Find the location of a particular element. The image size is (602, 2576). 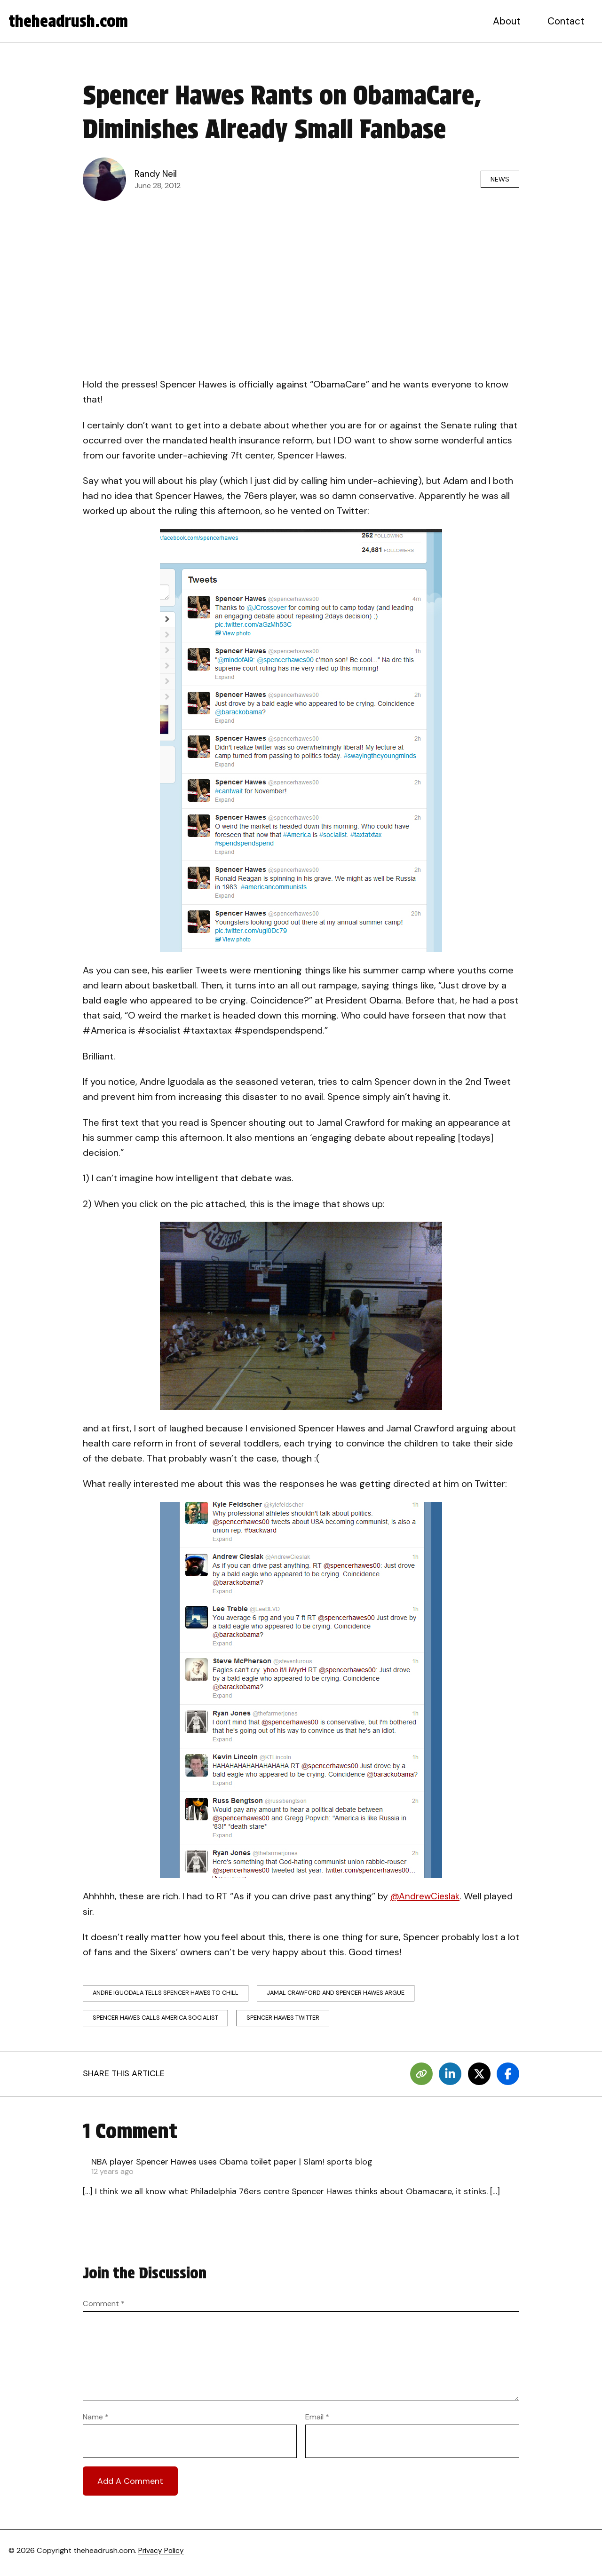

[Advertisement] is located at coordinates (301, 277).